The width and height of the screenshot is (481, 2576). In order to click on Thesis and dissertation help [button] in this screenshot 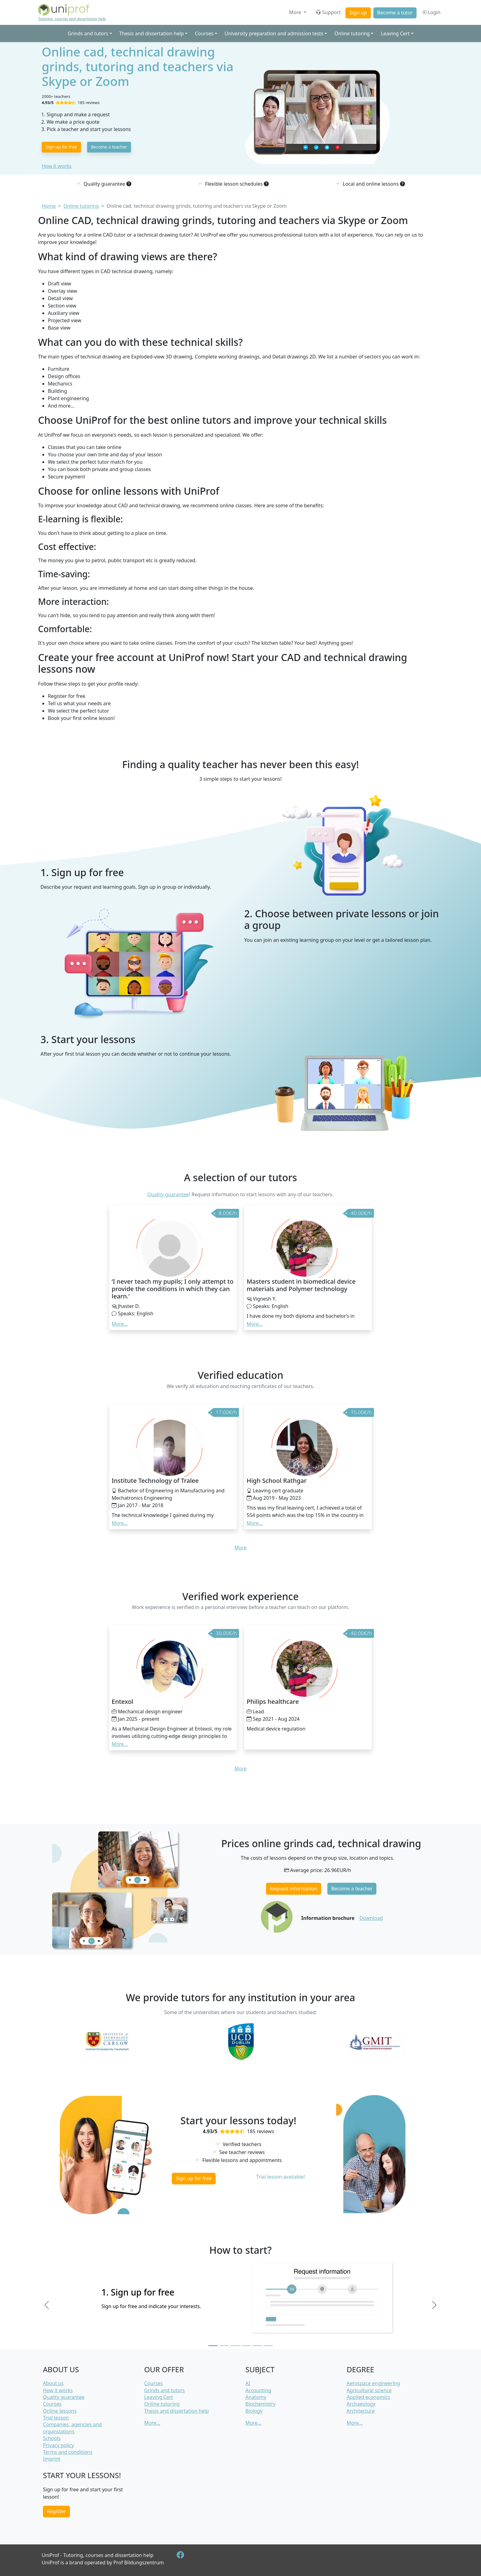, I will do `click(151, 33)`.